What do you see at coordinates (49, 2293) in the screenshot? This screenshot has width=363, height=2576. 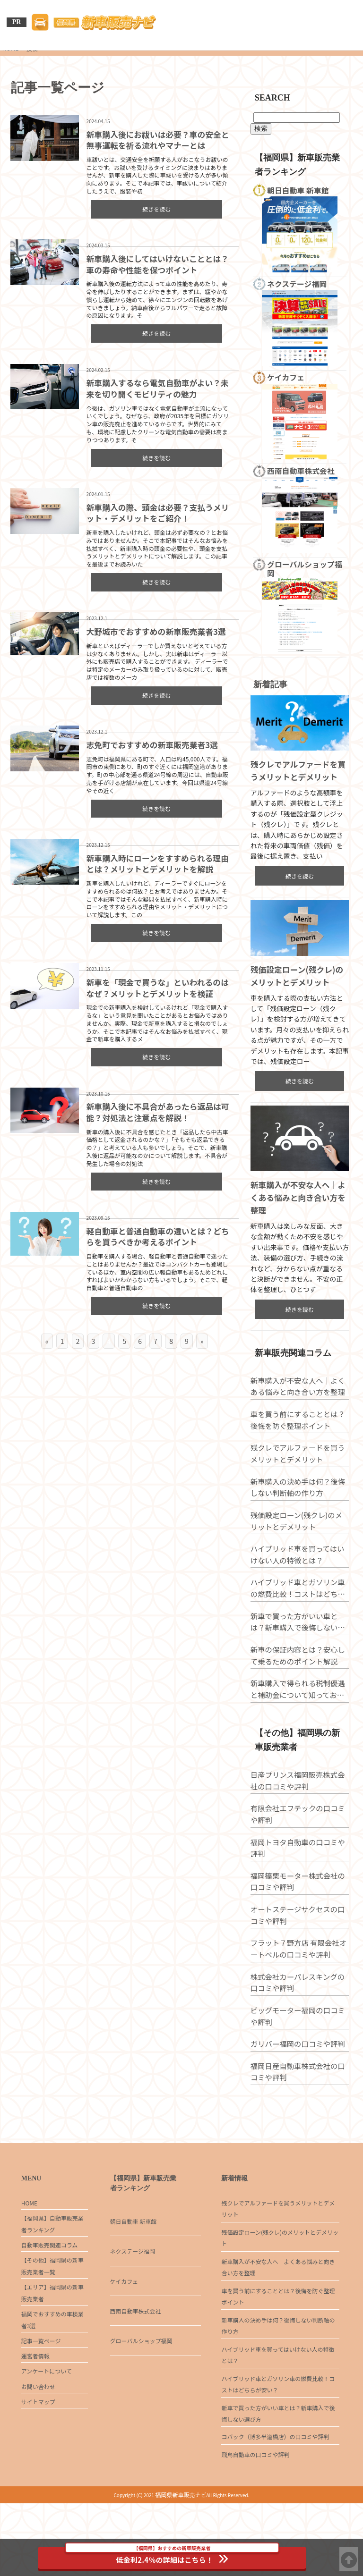 I see `自動車販売関連コラム` at bounding box center [49, 2293].